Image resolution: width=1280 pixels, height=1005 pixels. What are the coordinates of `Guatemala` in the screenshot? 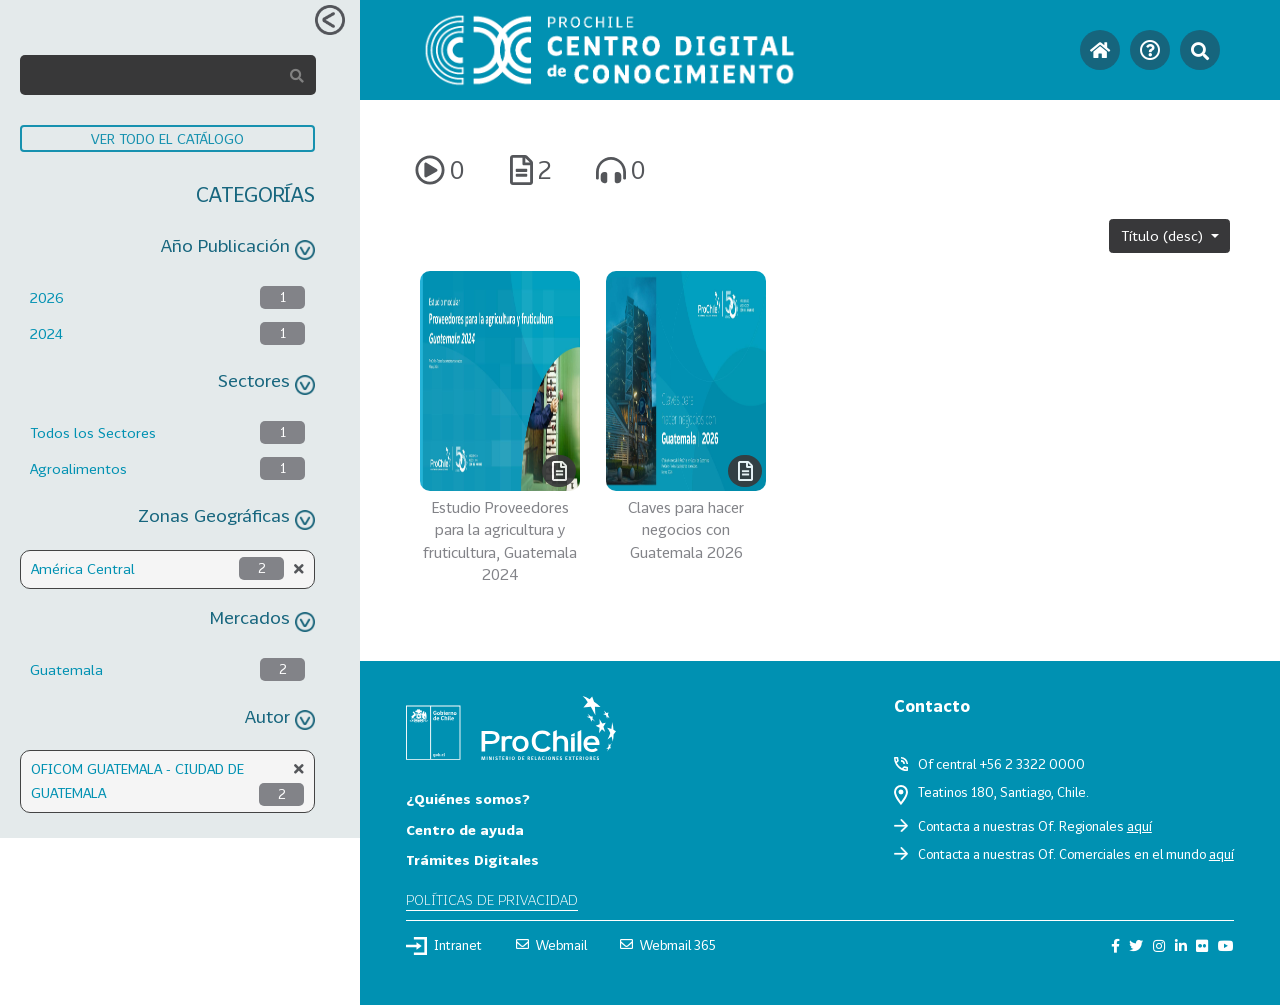 It's located at (66, 669).